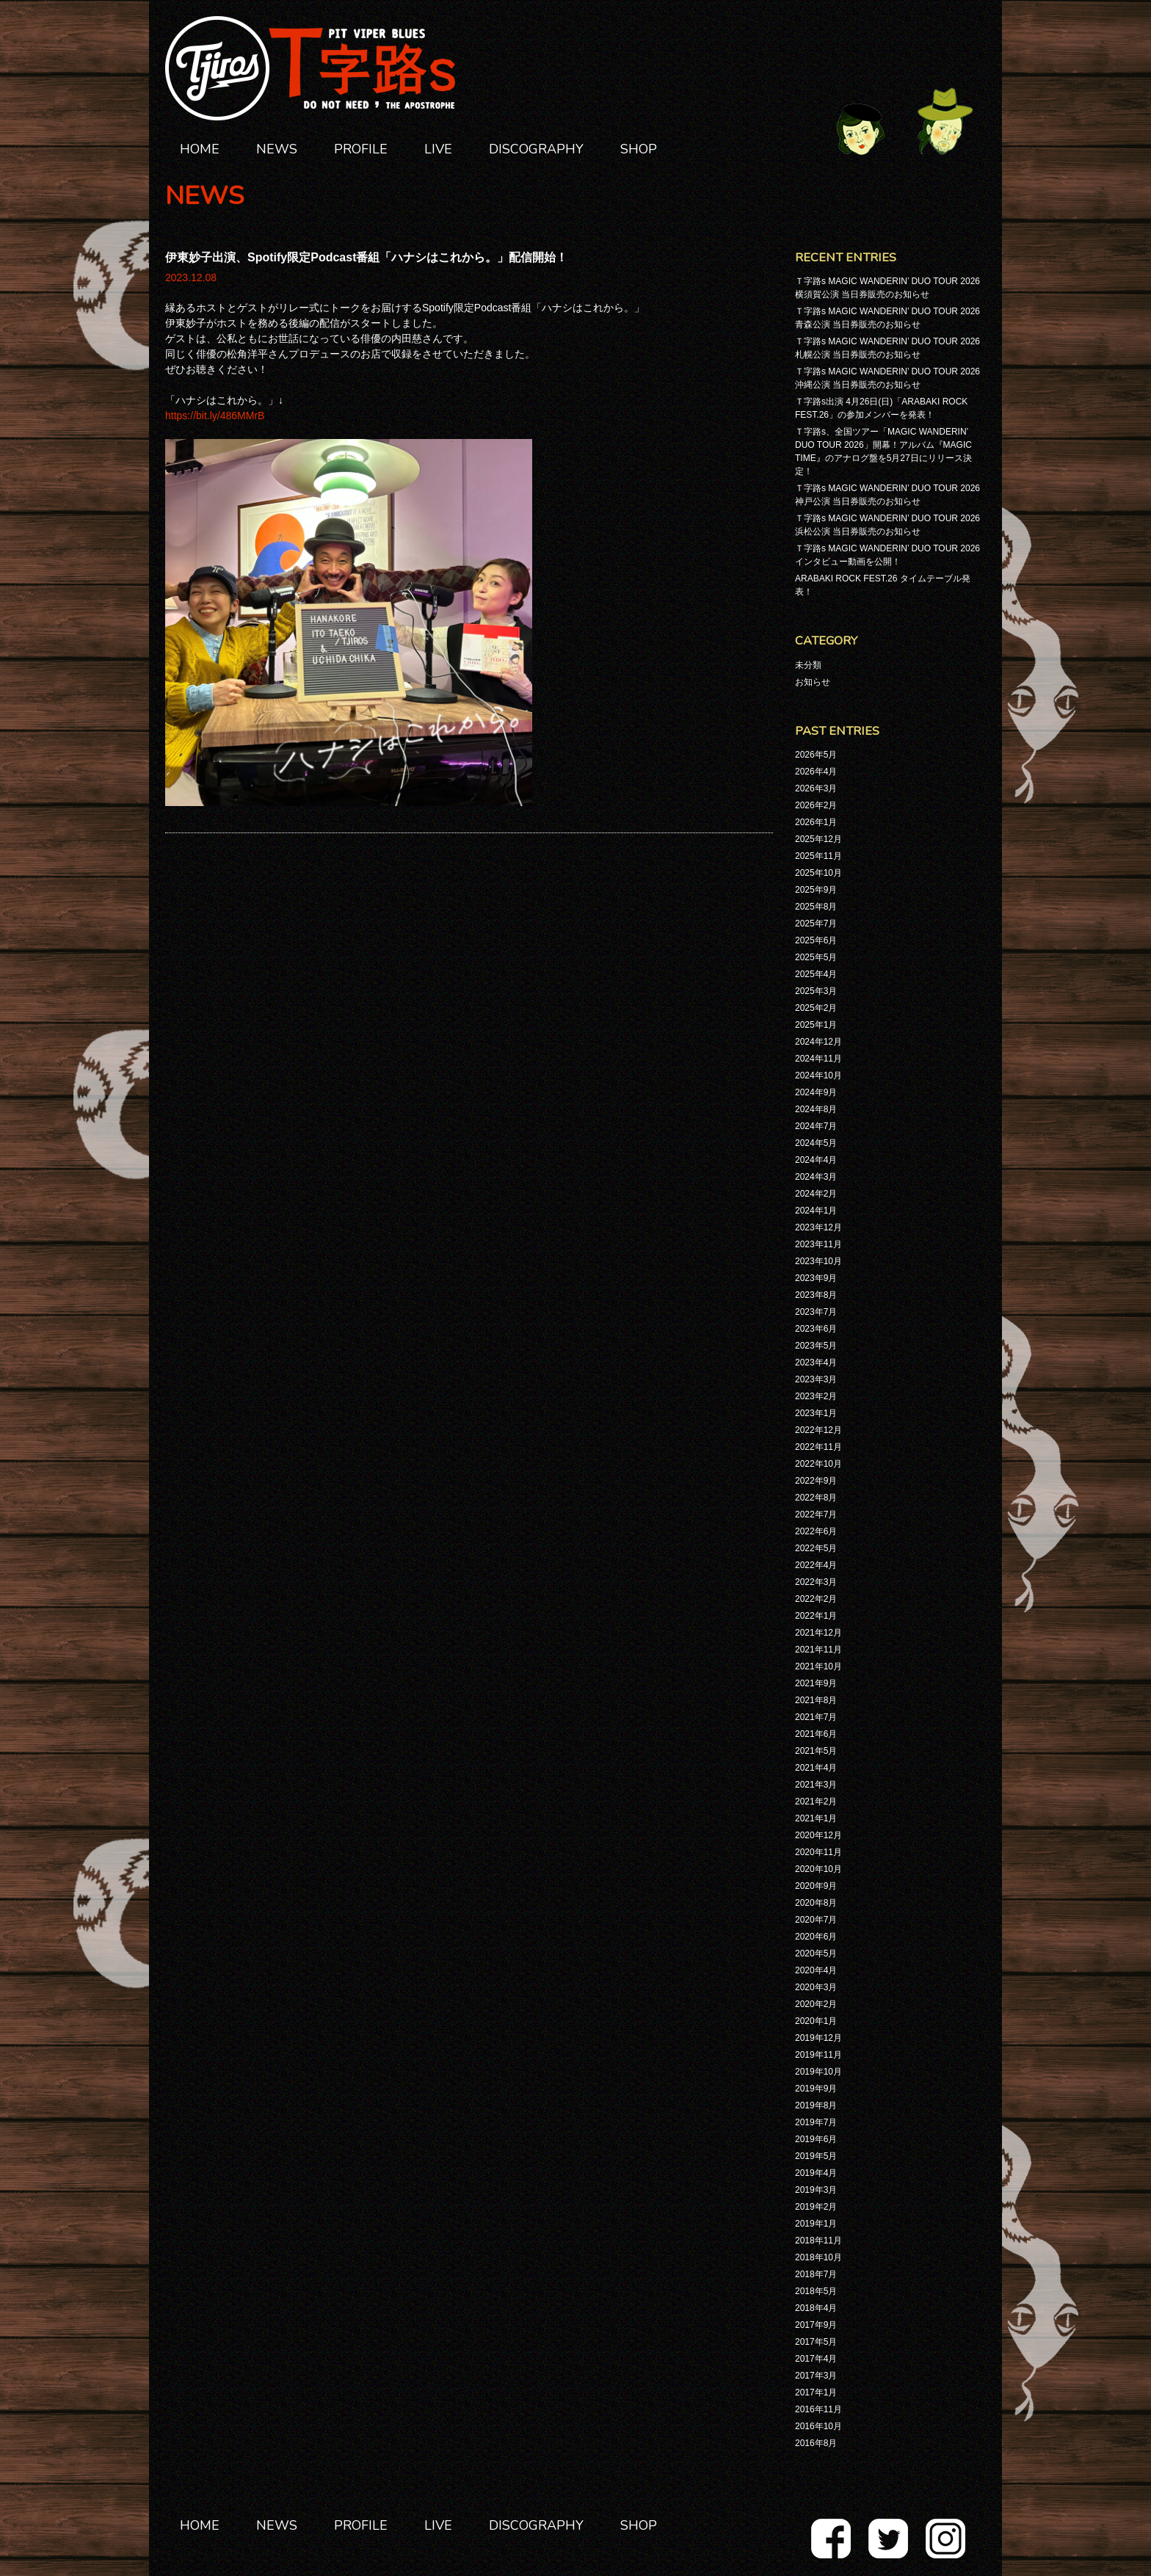  I want to click on 2025年11月, so click(818, 856).